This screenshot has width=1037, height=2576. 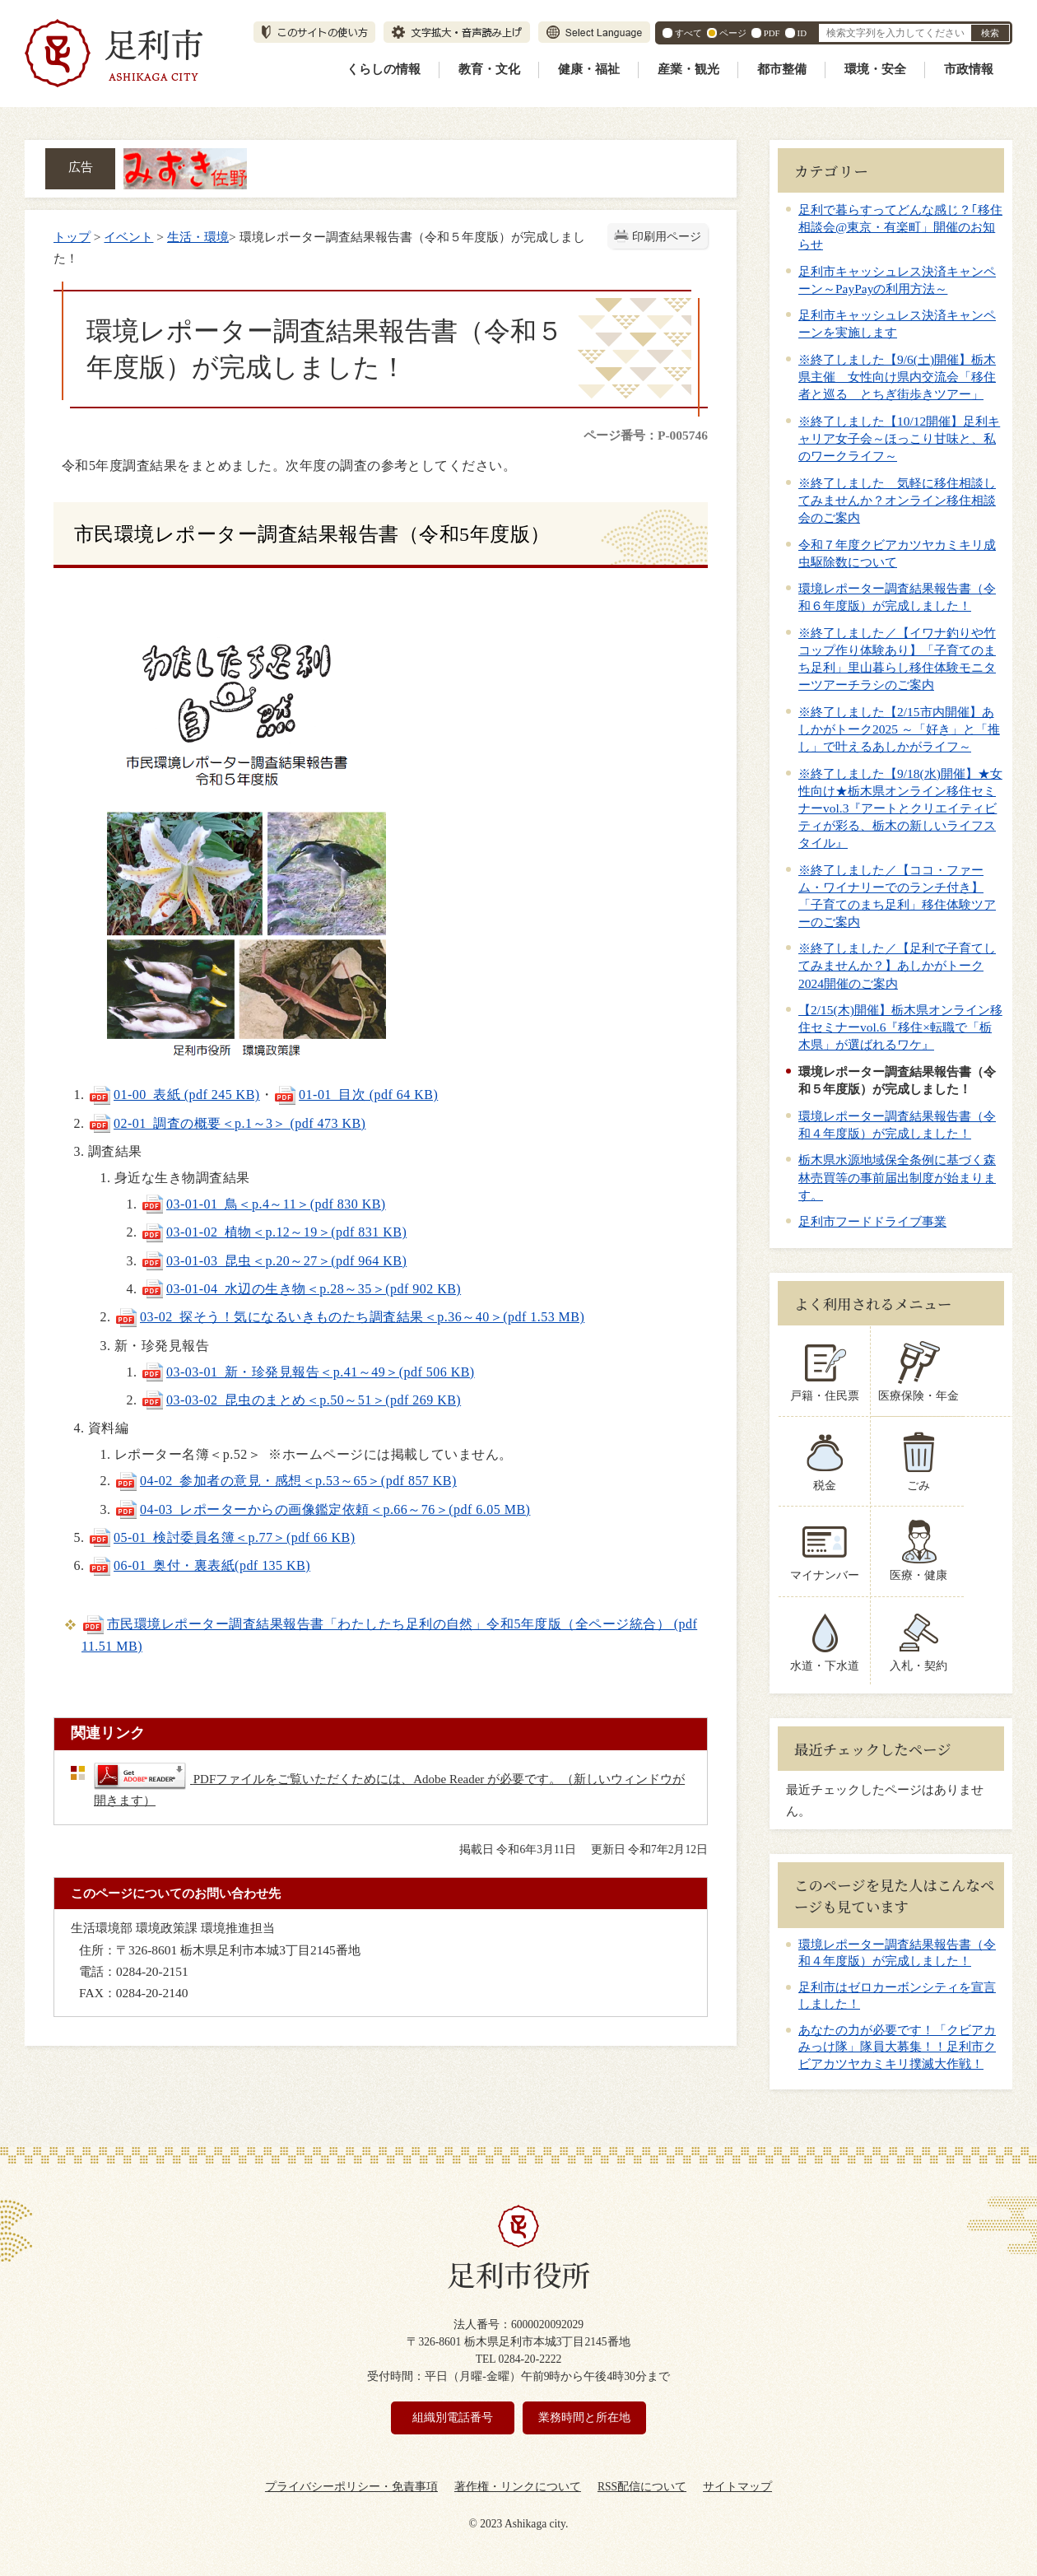 I want to click on すべて, so click(x=688, y=33).